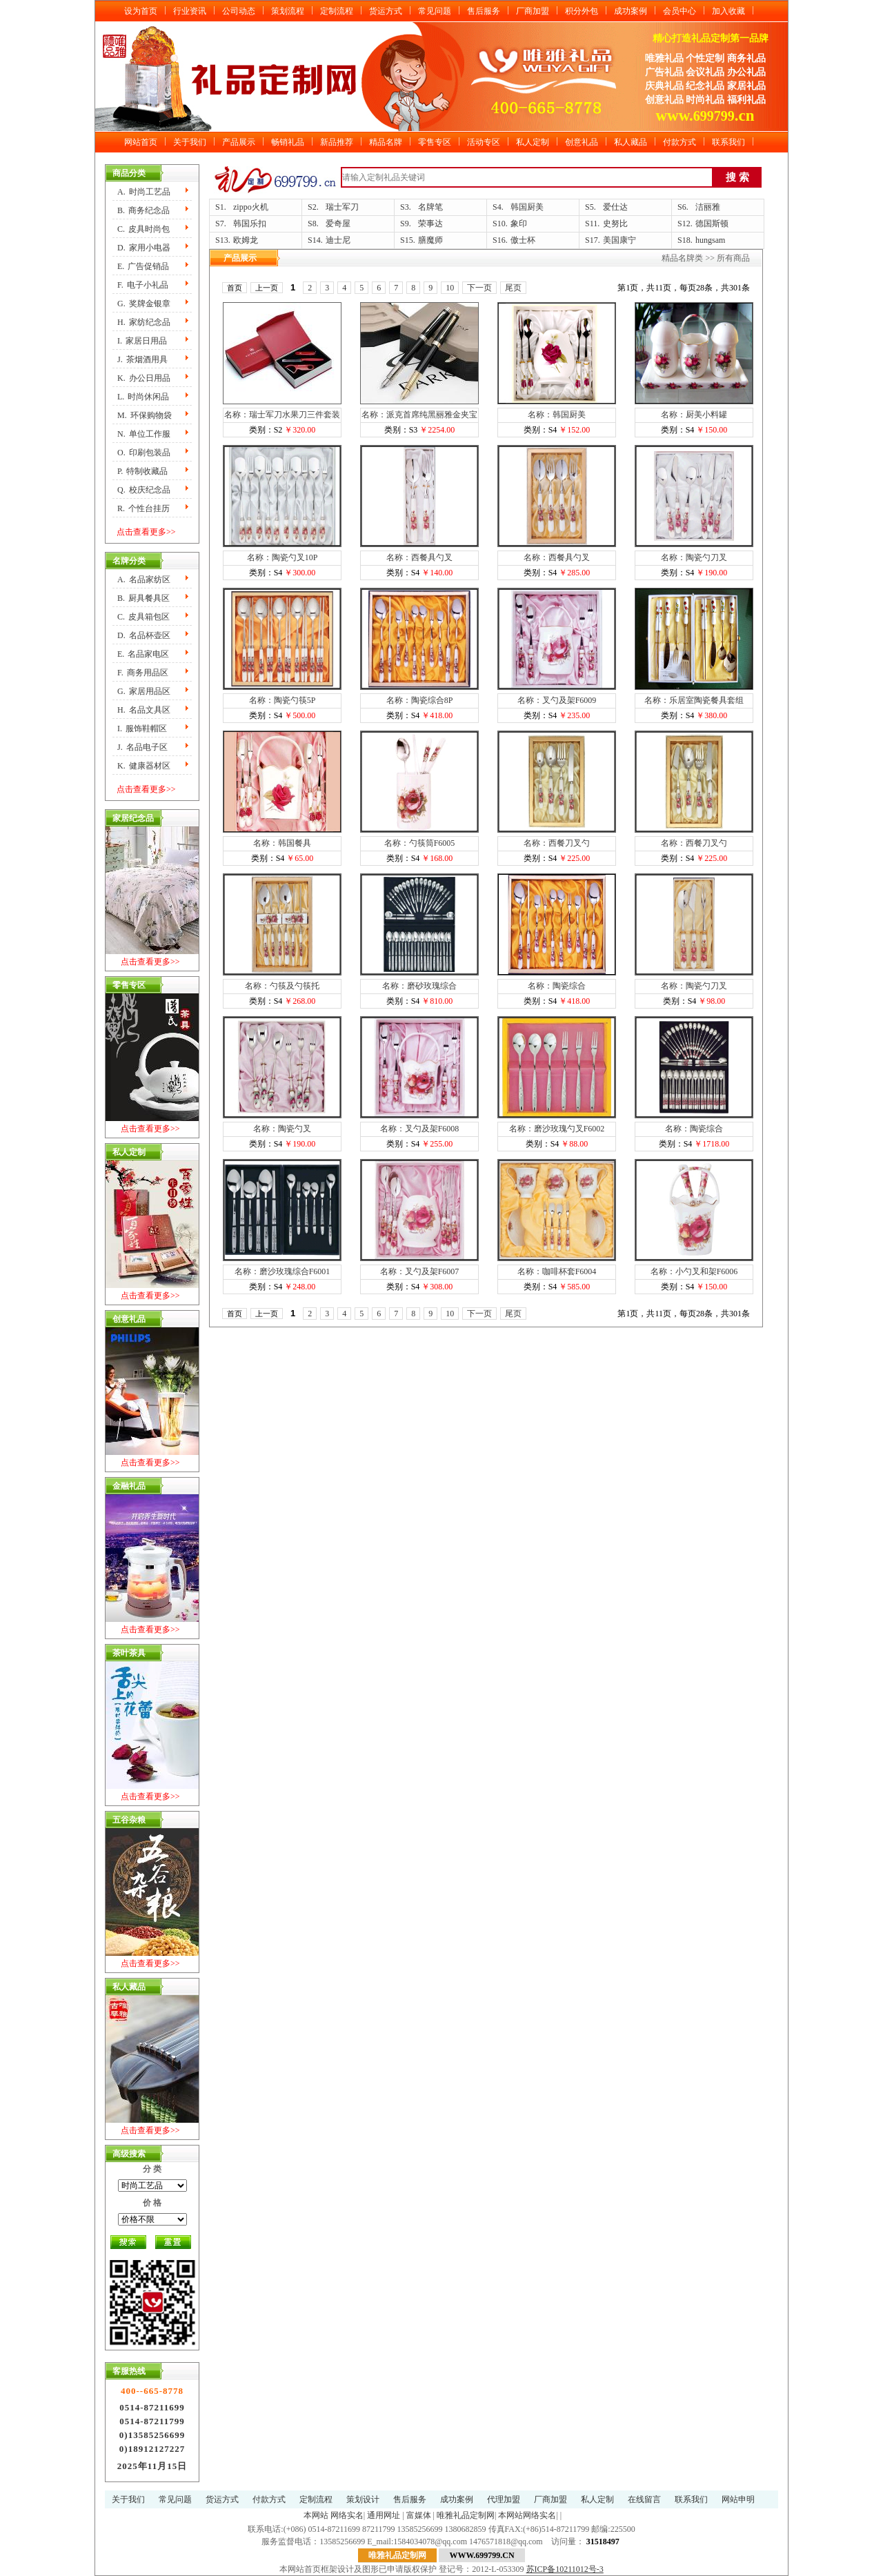 The image size is (883, 2576). Describe the element at coordinates (557, 843) in the screenshot. I see `名称：西餐刀叉勺` at that location.